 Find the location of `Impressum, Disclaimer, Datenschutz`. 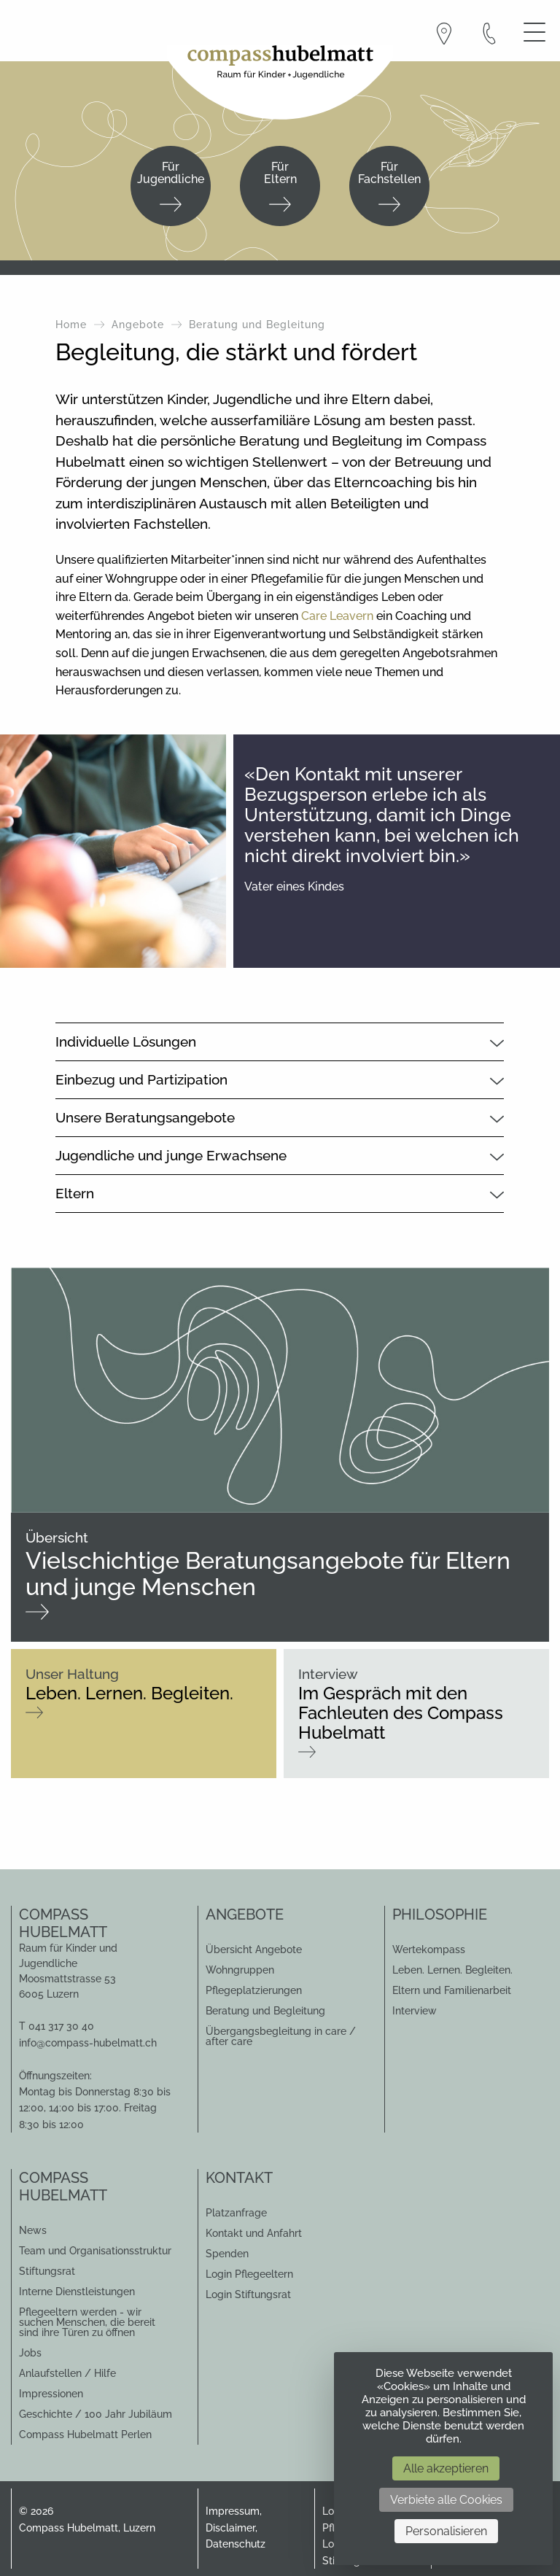

Impressum, Disclaimer, Datenschutz is located at coordinates (235, 2527).